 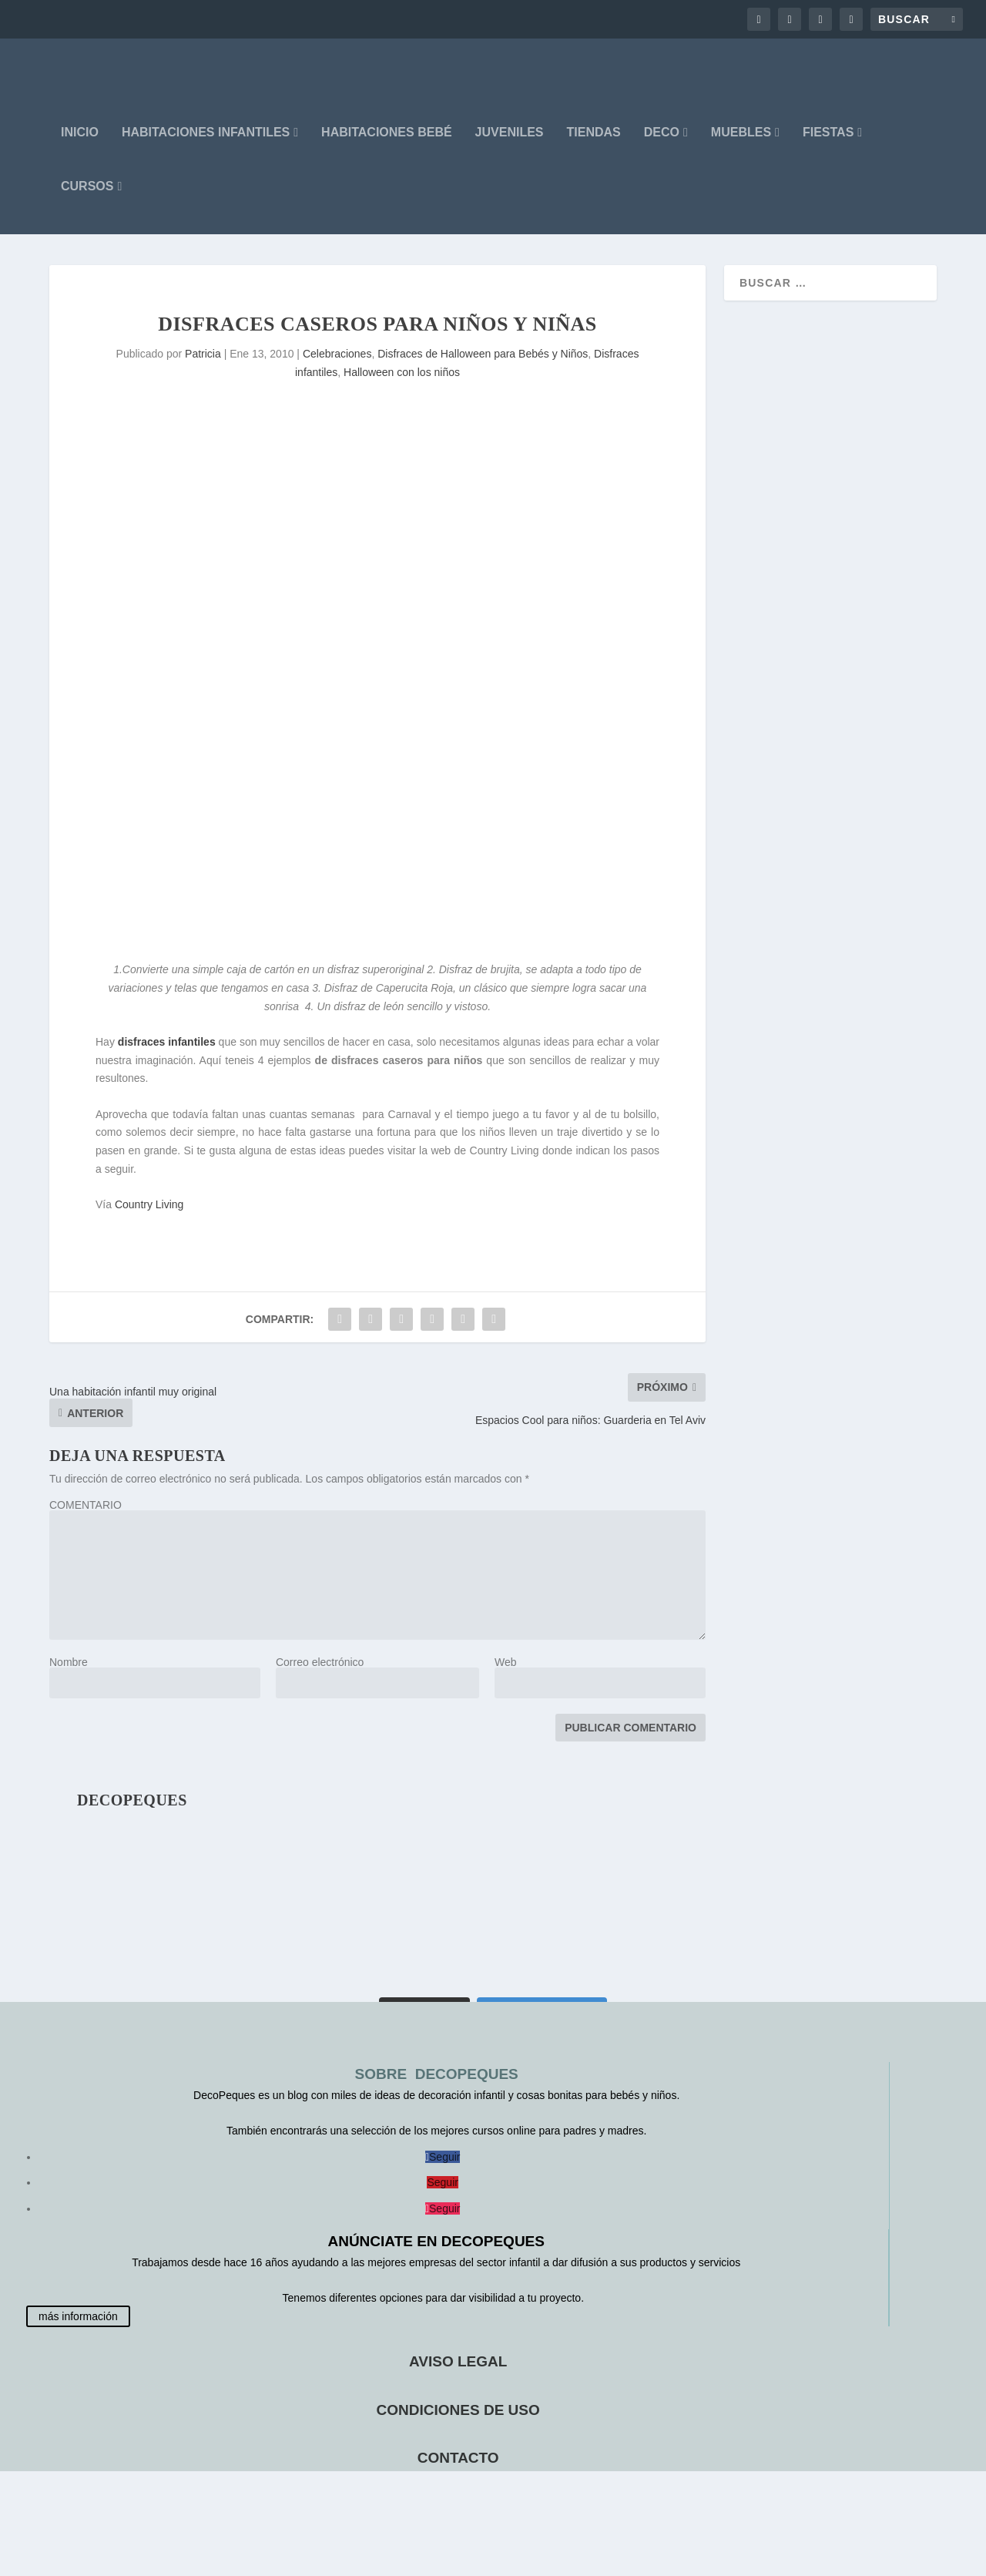 What do you see at coordinates (741, 144) in the screenshot?
I see `MUEBLES` at bounding box center [741, 144].